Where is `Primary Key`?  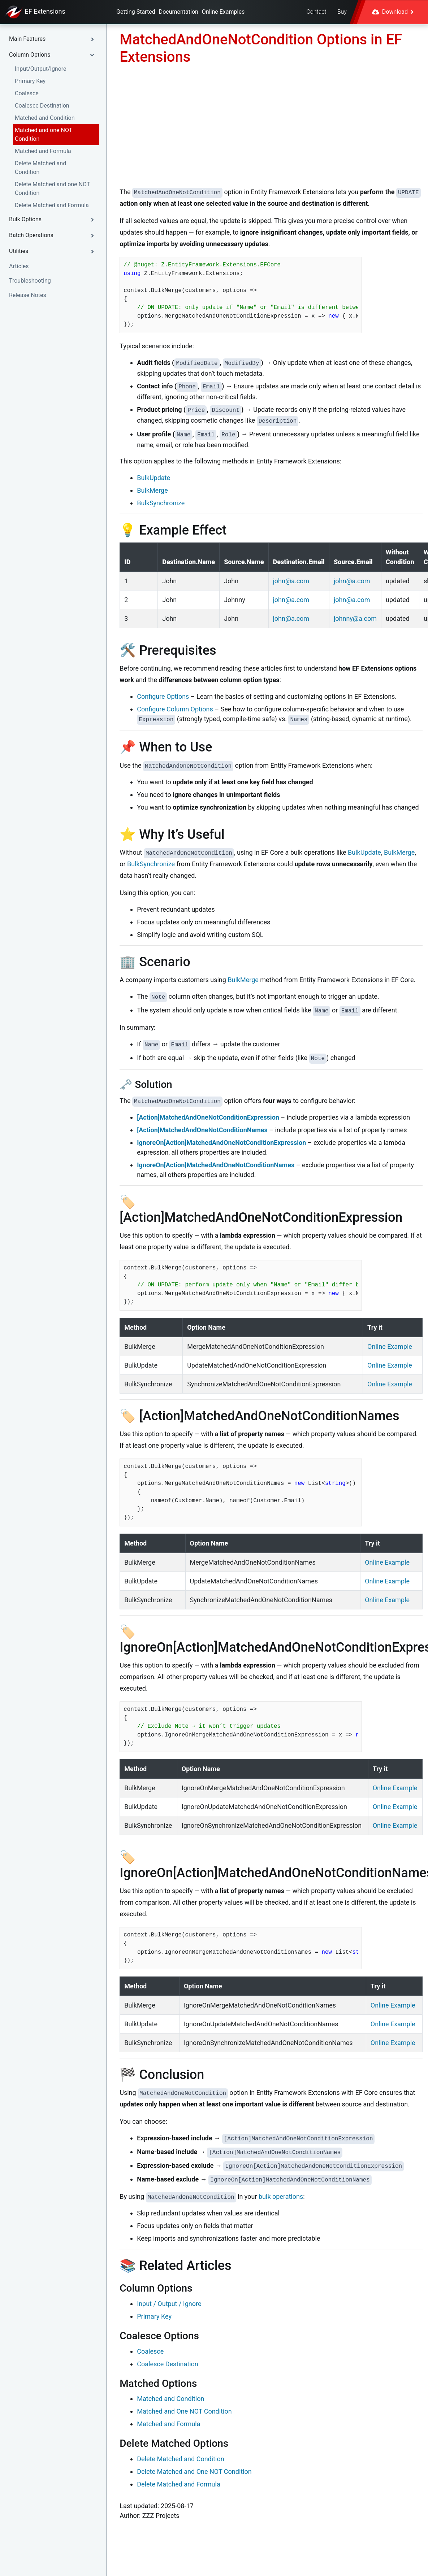
Primary Key is located at coordinates (30, 81).